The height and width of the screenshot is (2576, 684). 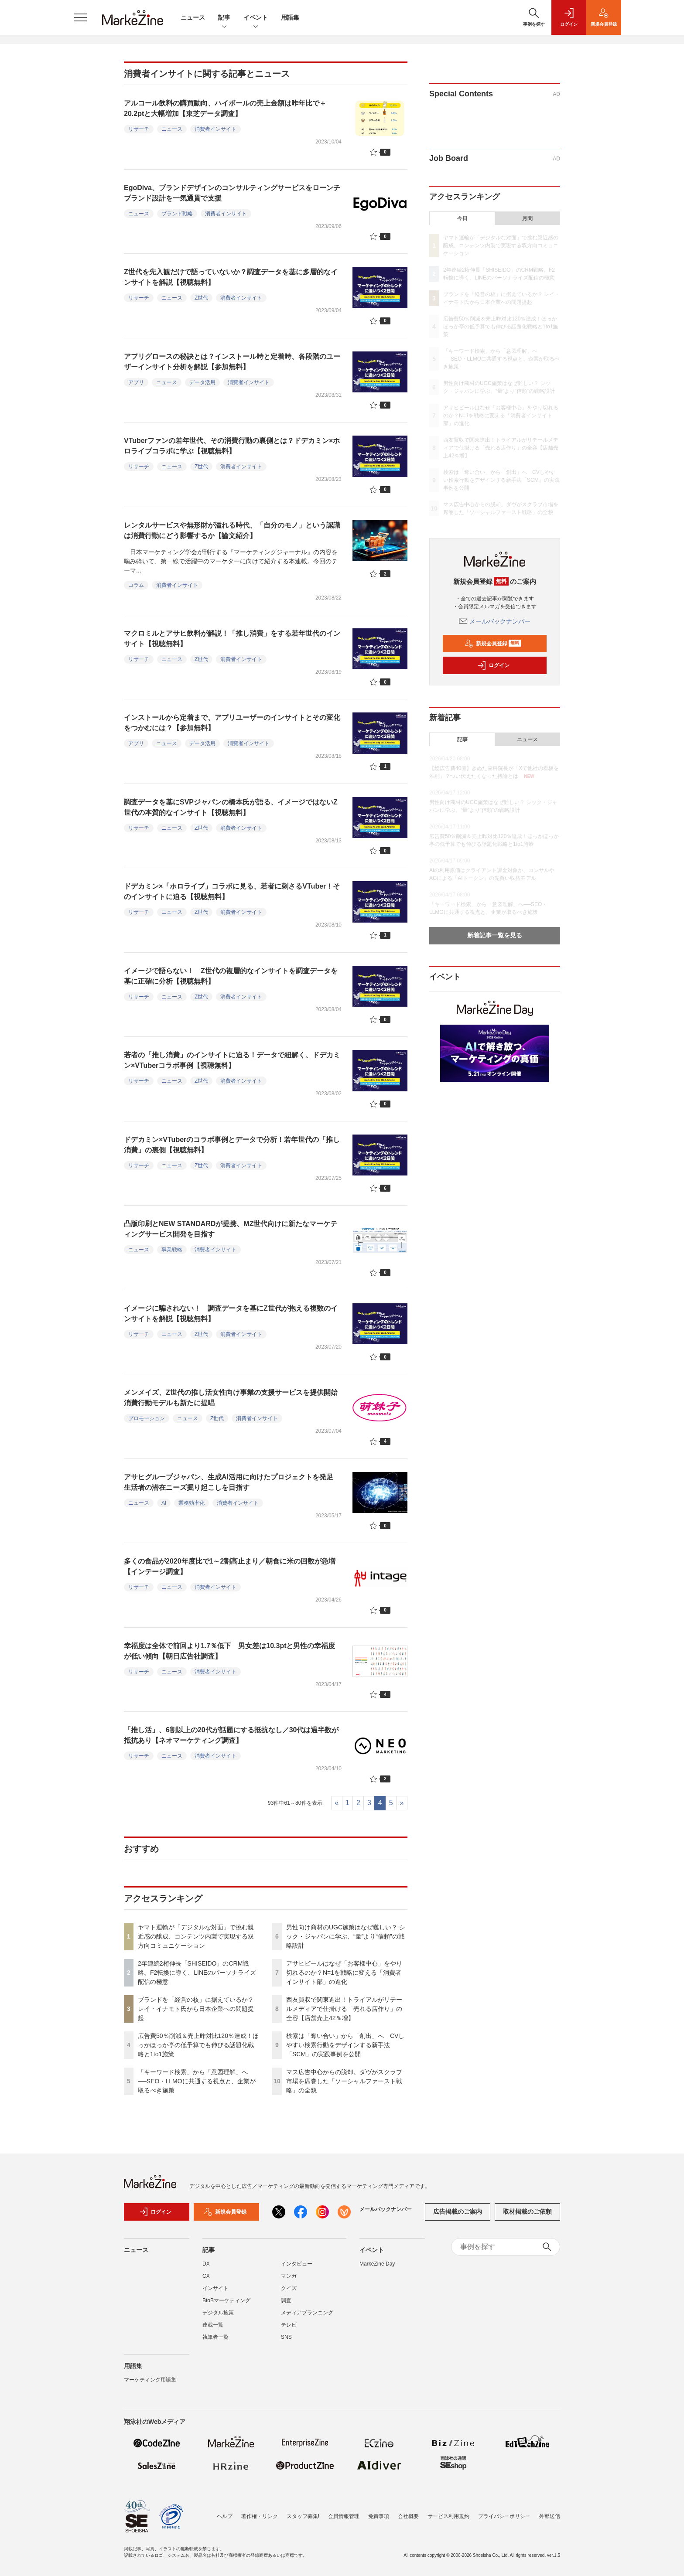 What do you see at coordinates (146, 1418) in the screenshot?
I see `プロモーション` at bounding box center [146, 1418].